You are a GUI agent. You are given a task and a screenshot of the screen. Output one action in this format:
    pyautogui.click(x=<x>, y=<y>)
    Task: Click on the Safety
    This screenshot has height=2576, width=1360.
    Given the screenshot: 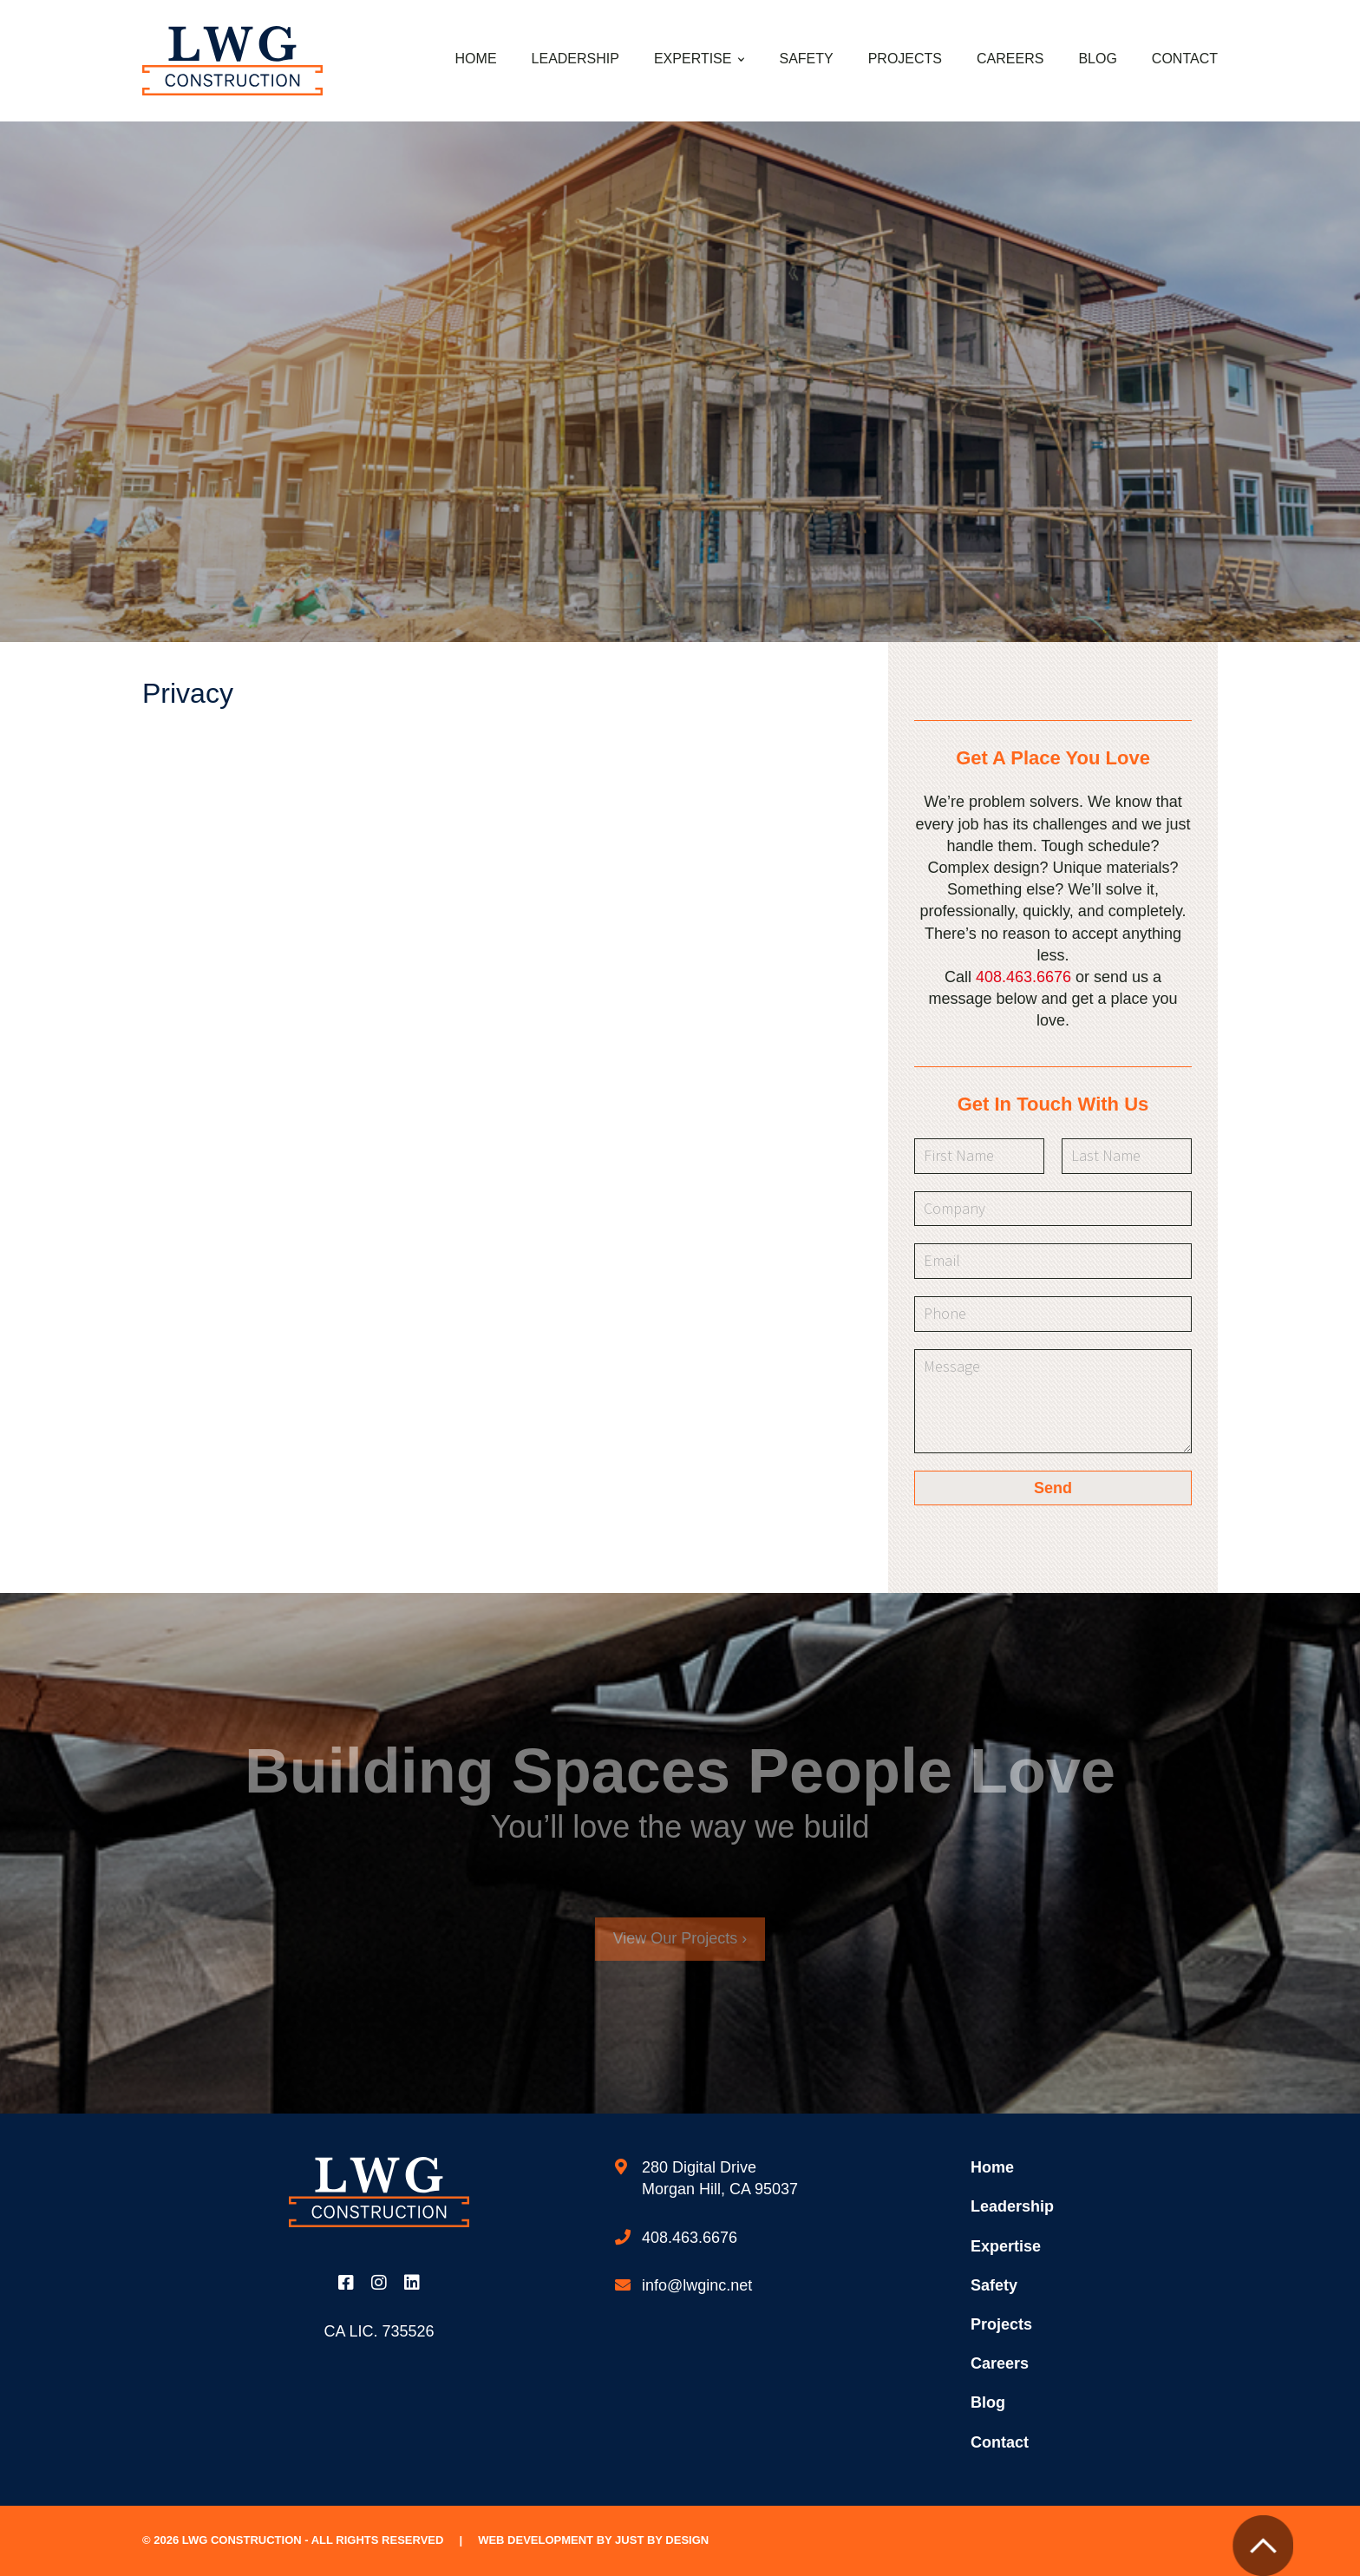 What is the action you would take?
    pyautogui.click(x=806, y=58)
    